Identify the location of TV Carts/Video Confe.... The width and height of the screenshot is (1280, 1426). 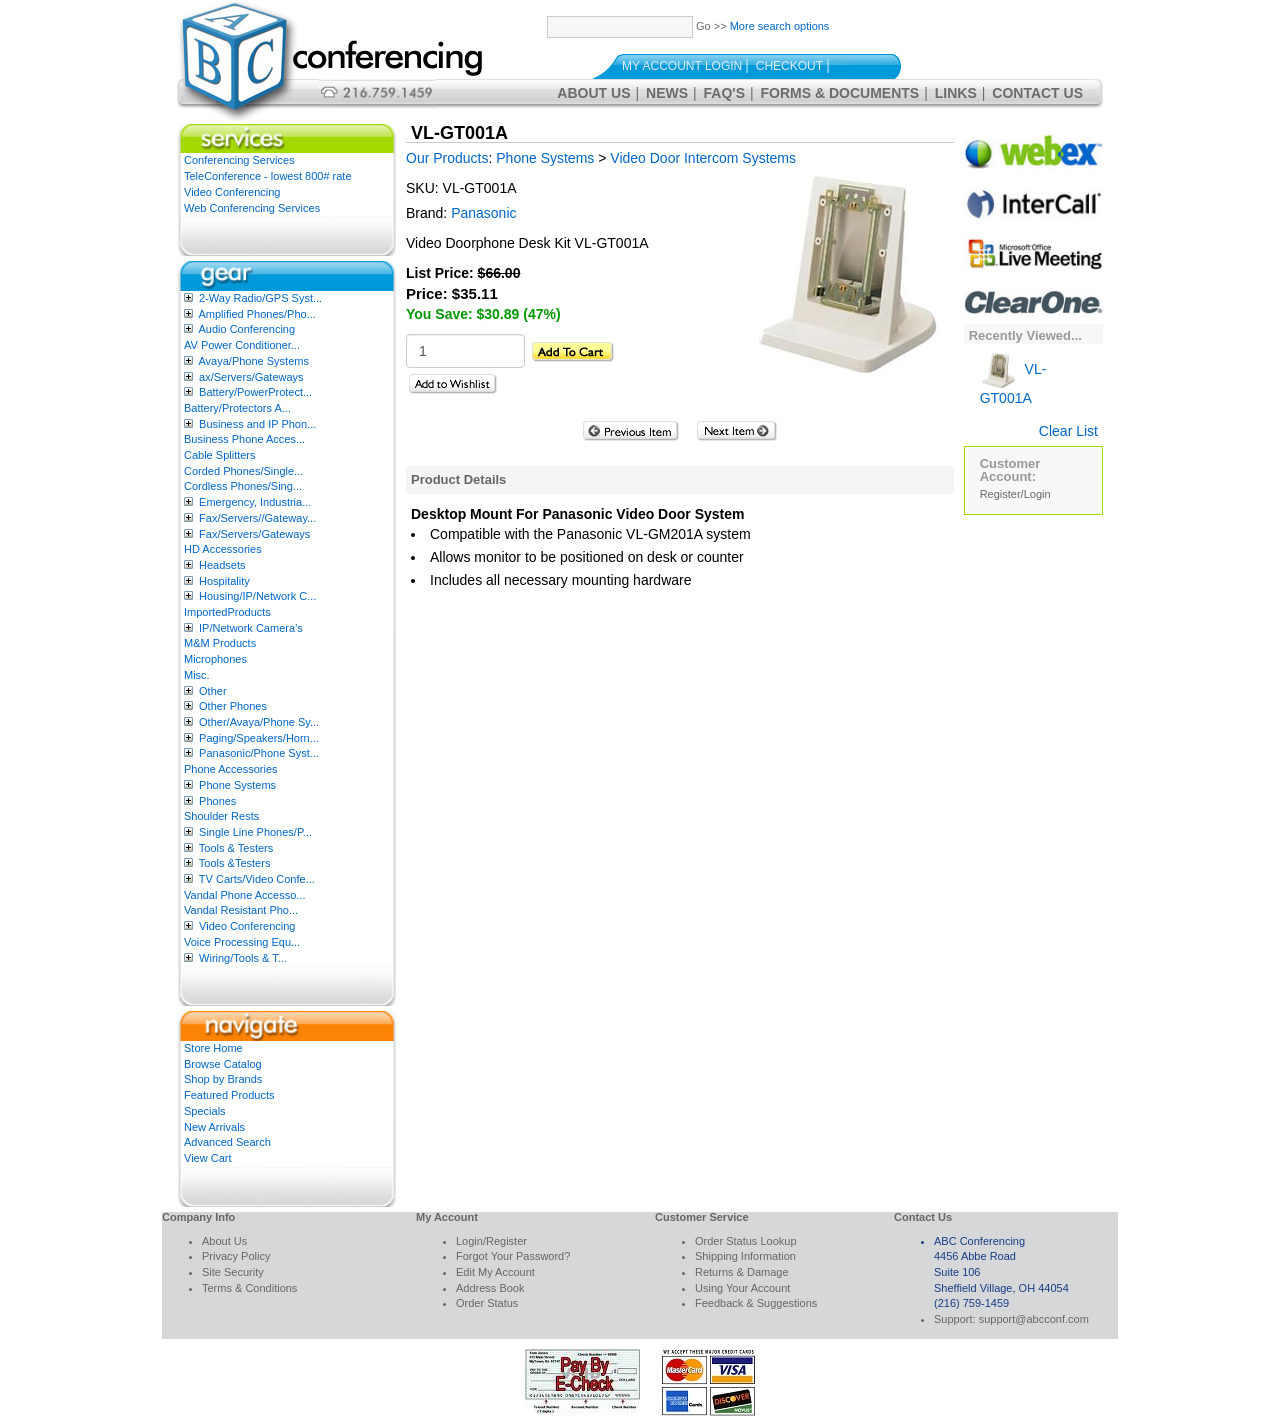
(257, 879).